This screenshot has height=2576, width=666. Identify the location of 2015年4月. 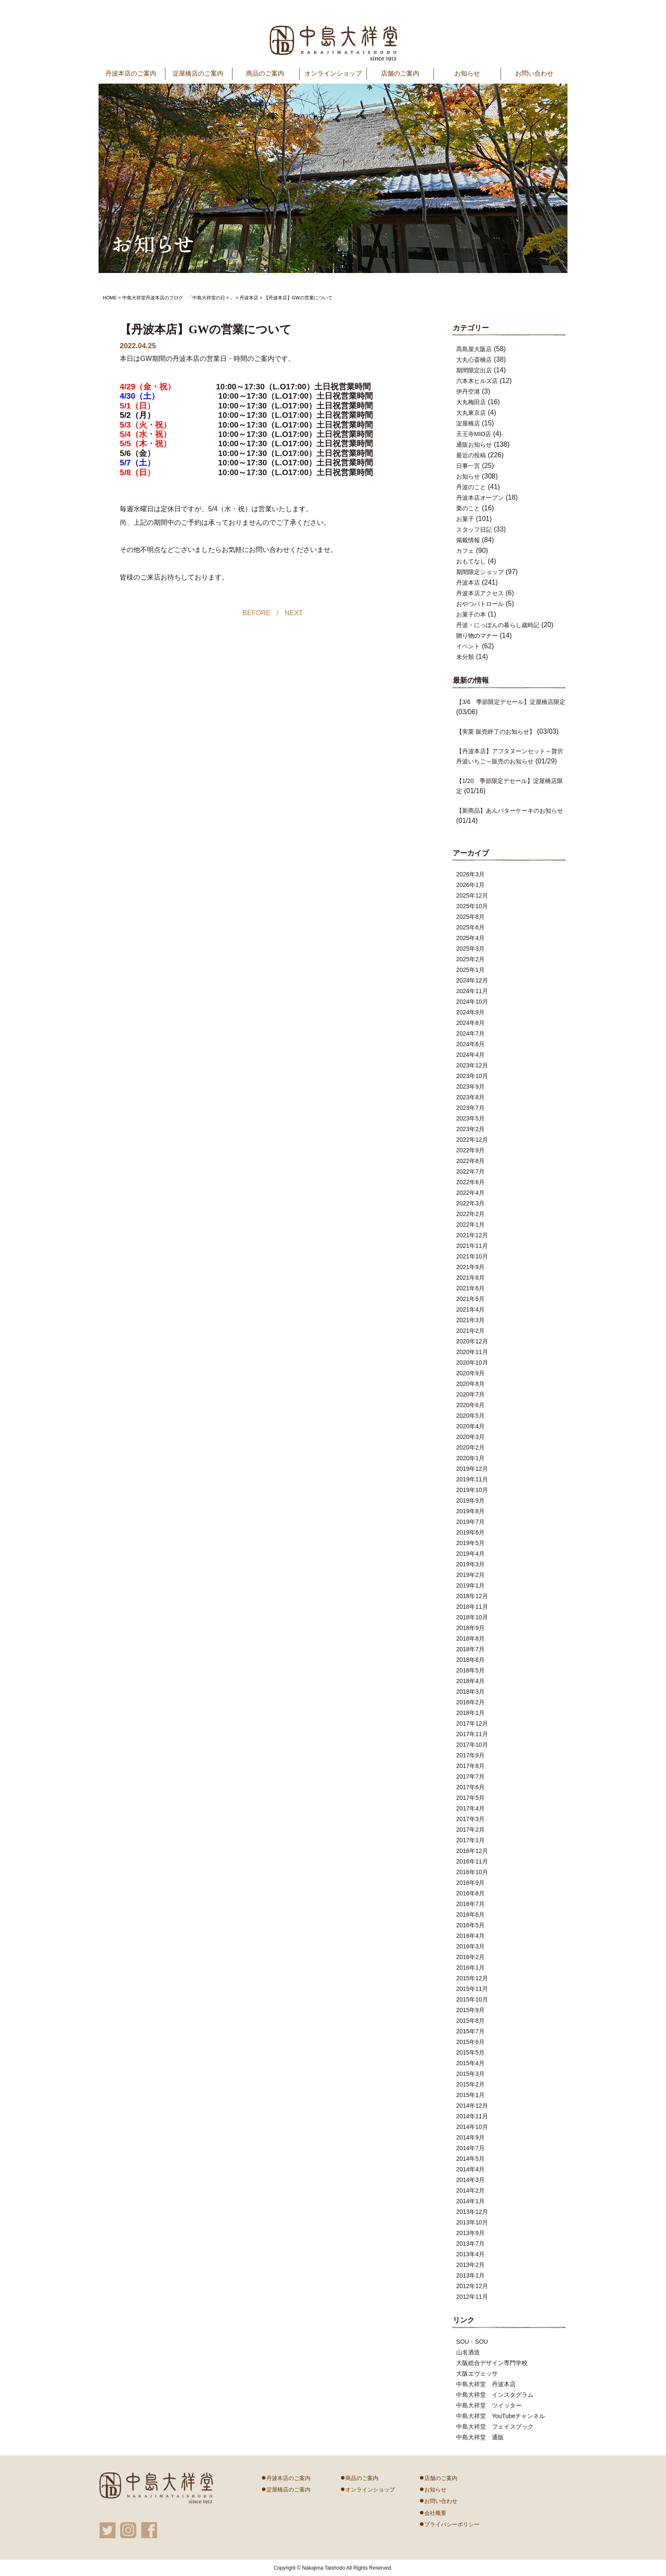
(470, 2063).